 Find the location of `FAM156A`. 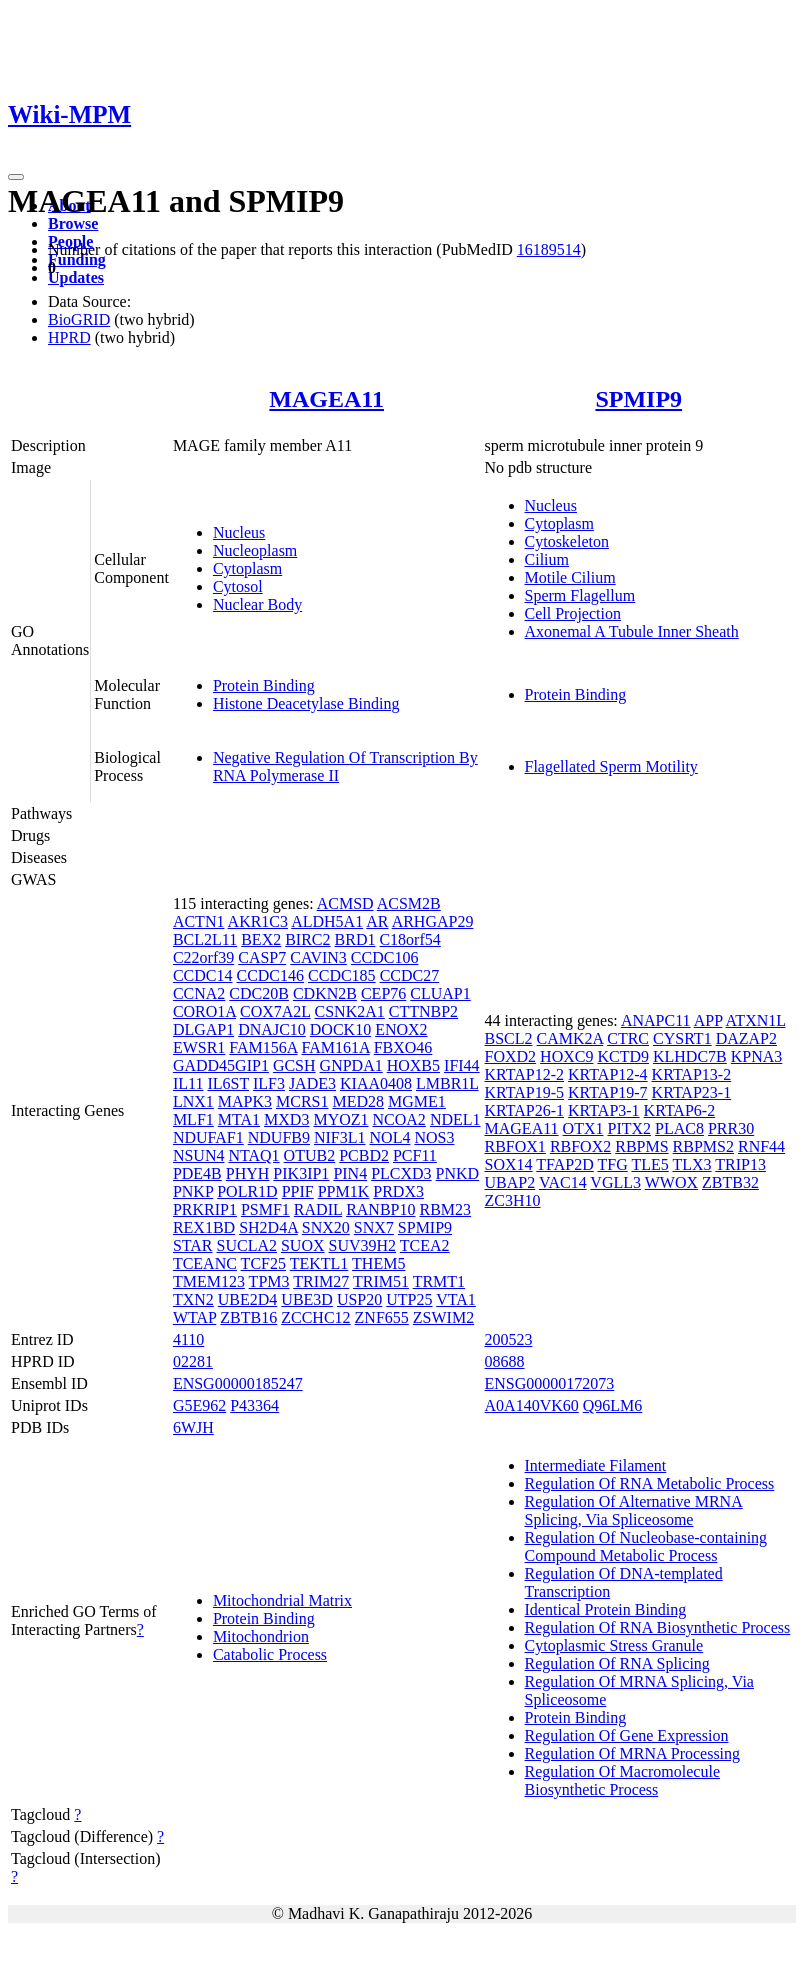

FAM156A is located at coordinates (263, 1047).